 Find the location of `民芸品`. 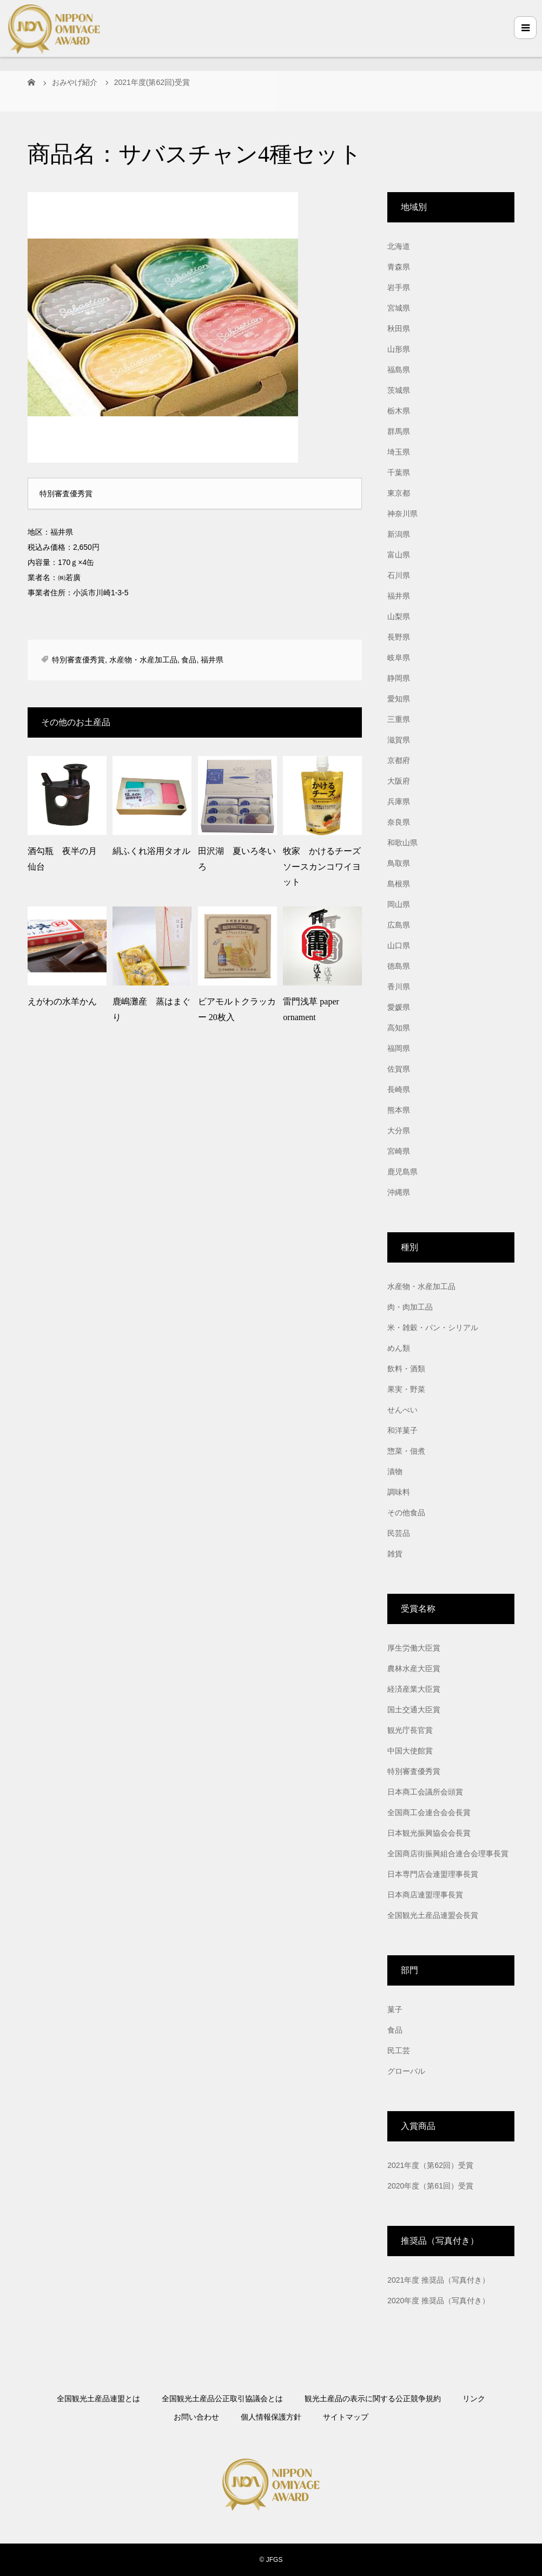

民芸品 is located at coordinates (398, 1533).